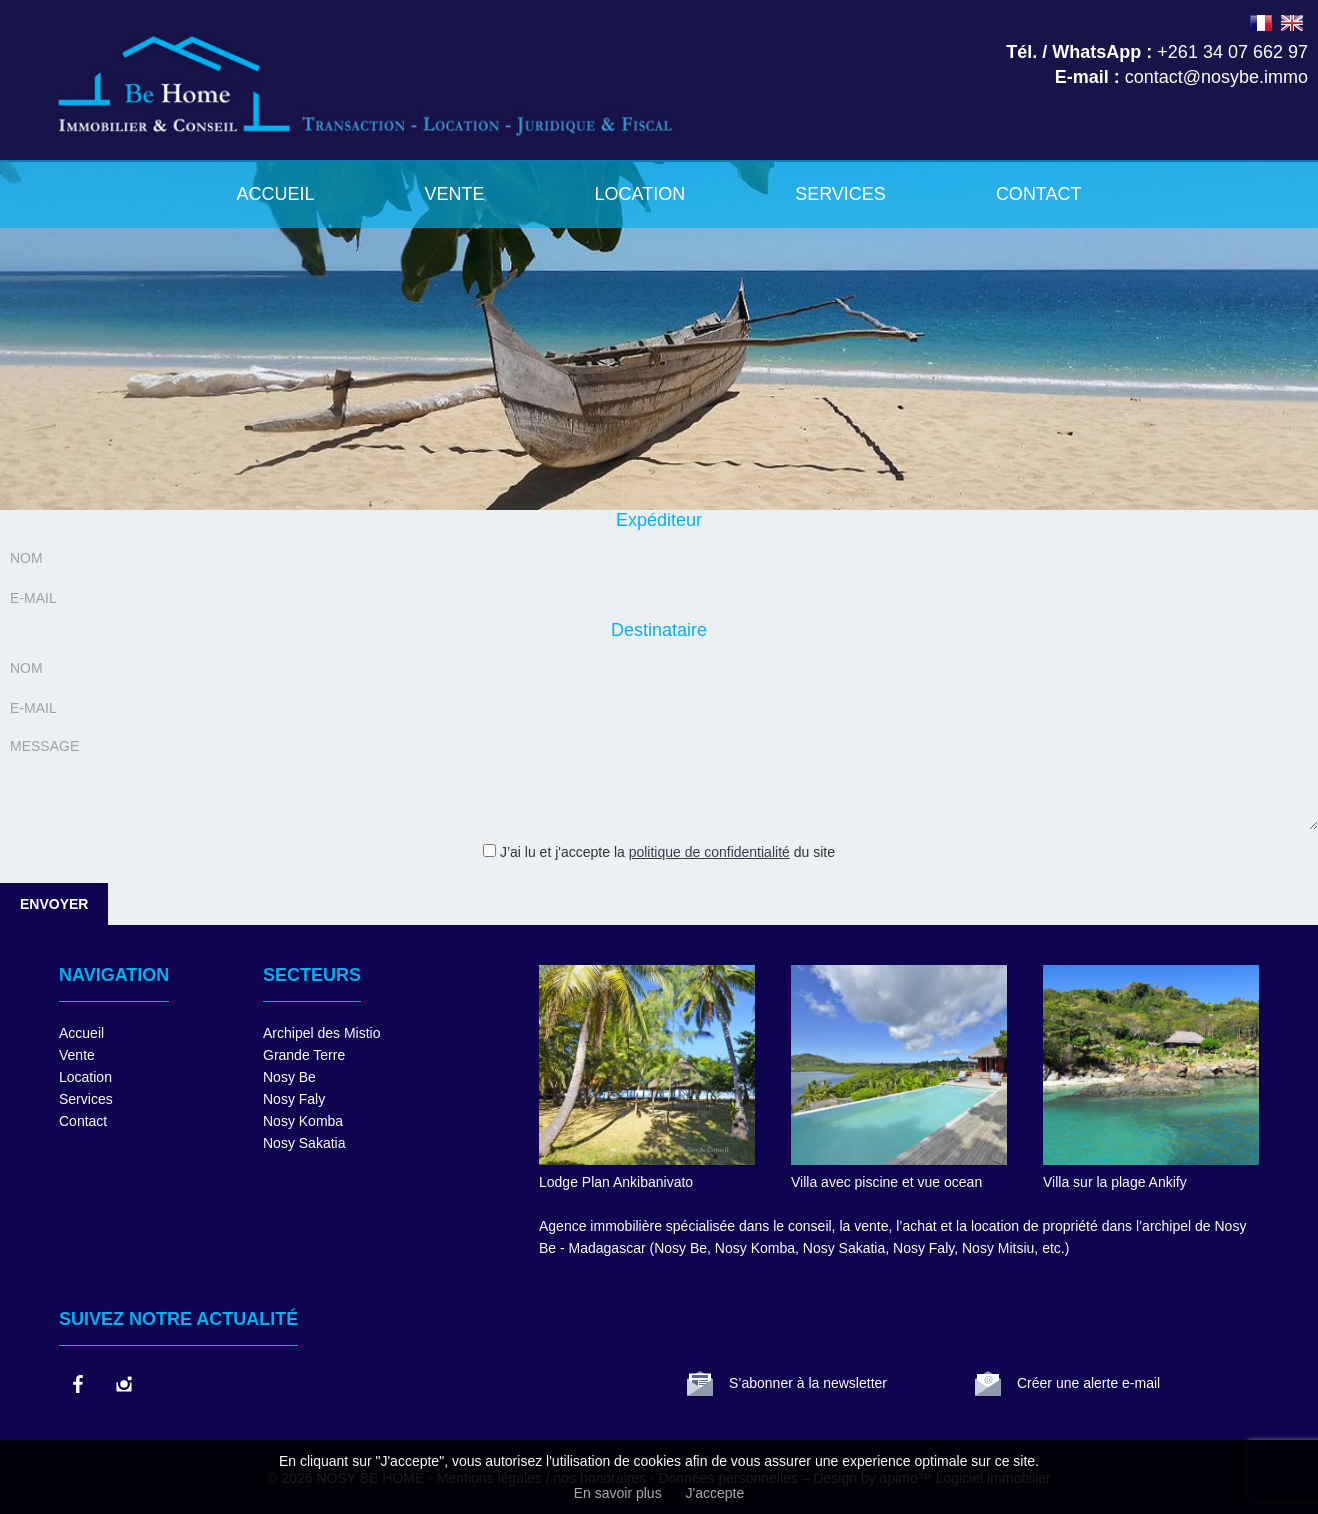 This screenshot has width=1318, height=1514. What do you see at coordinates (304, 1055) in the screenshot?
I see `Grande Terre` at bounding box center [304, 1055].